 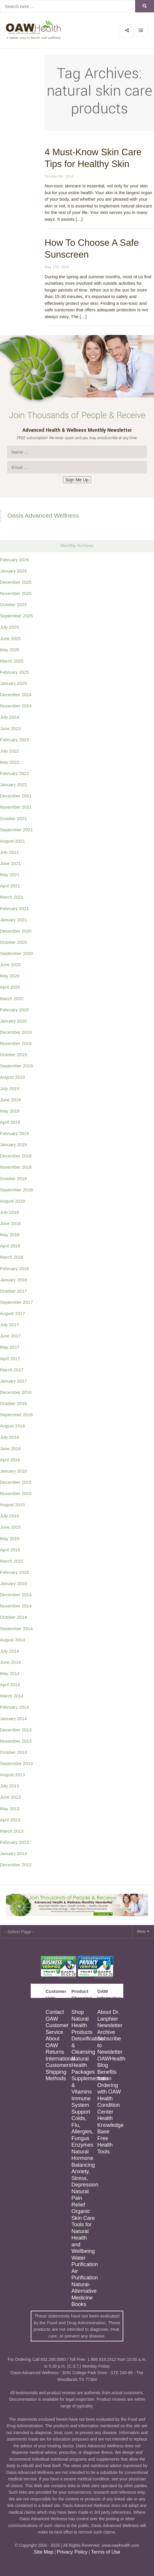 What do you see at coordinates (10, 1110) in the screenshot?
I see `May 2019` at bounding box center [10, 1110].